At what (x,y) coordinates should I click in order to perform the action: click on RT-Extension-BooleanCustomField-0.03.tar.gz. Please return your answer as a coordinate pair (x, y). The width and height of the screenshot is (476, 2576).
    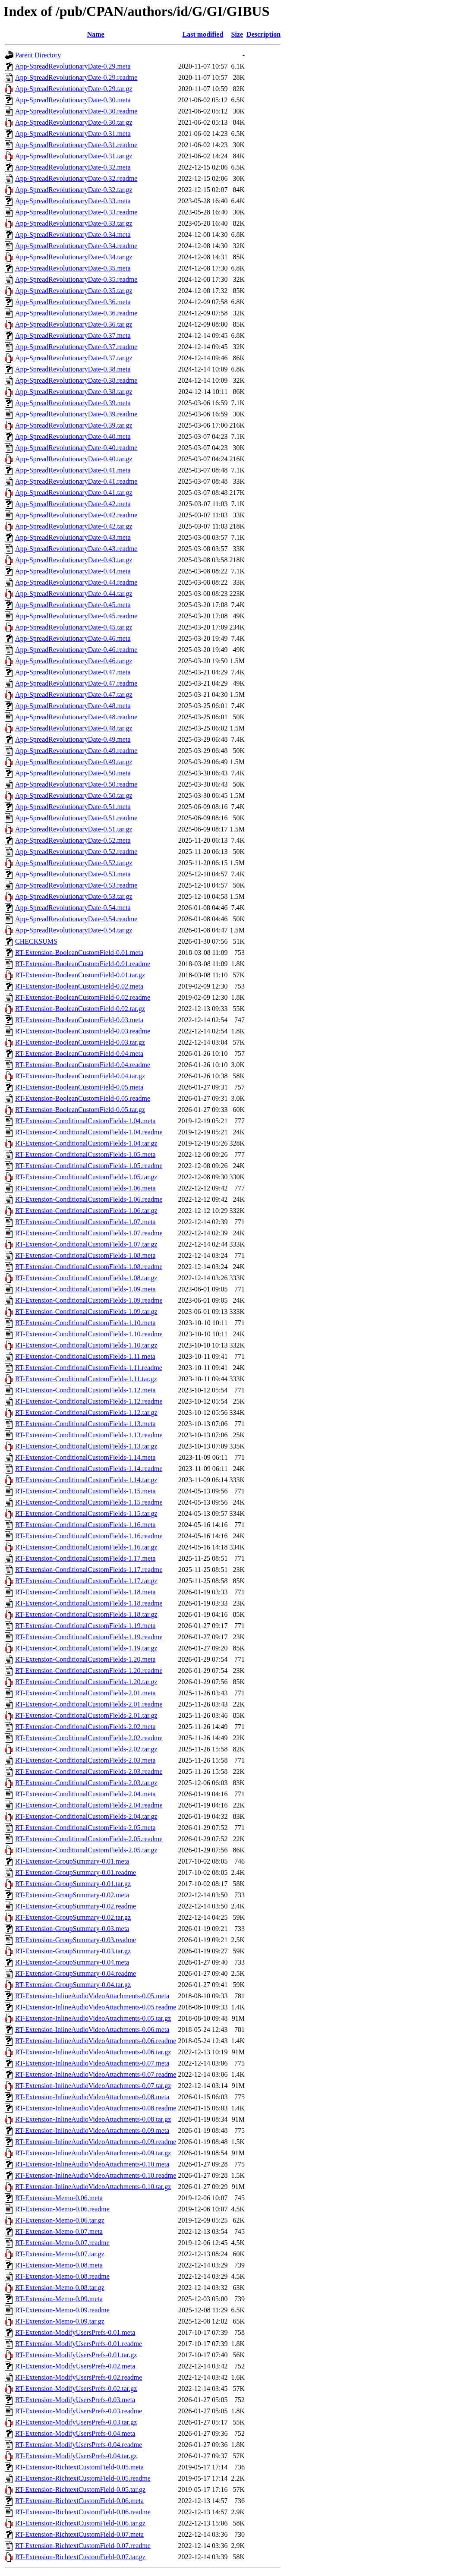
    Looking at the image, I should click on (80, 1042).